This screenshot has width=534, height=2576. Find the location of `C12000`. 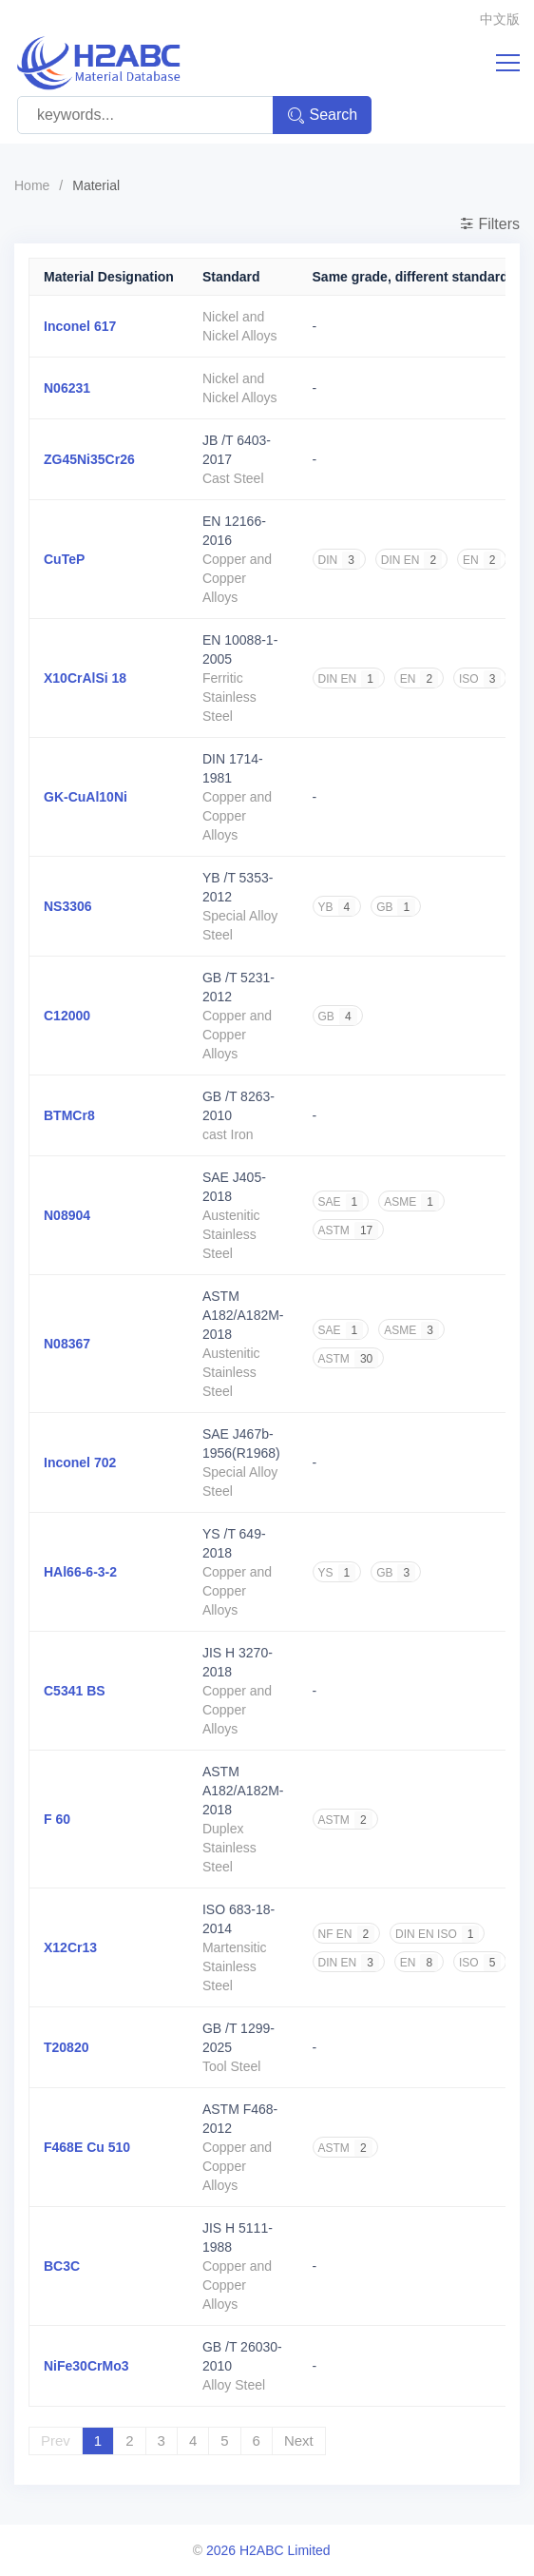

C12000 is located at coordinates (67, 1015).